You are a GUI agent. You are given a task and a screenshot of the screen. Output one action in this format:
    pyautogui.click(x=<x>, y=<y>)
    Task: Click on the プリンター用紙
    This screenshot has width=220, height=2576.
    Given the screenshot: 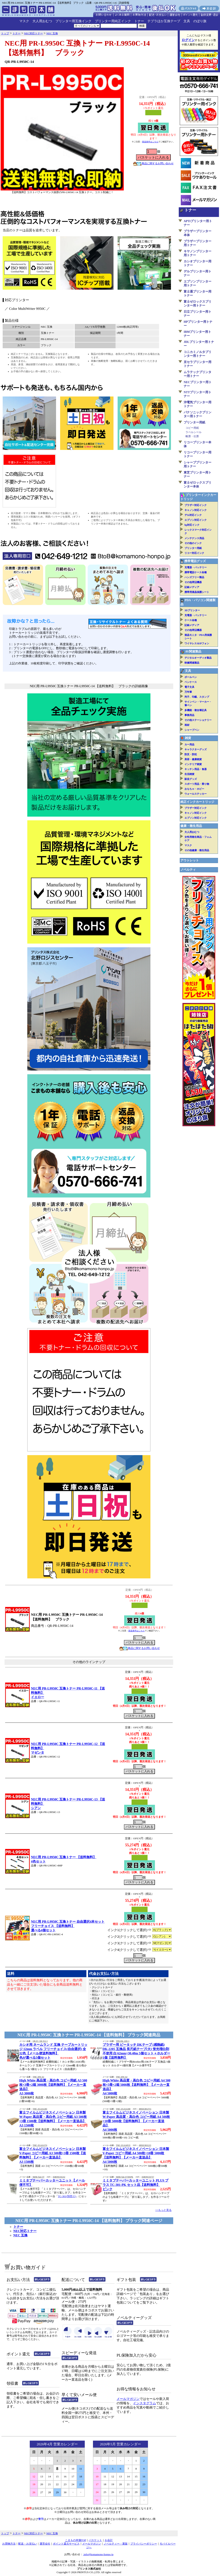 What is the action you would take?
    pyautogui.click(x=194, y=422)
    